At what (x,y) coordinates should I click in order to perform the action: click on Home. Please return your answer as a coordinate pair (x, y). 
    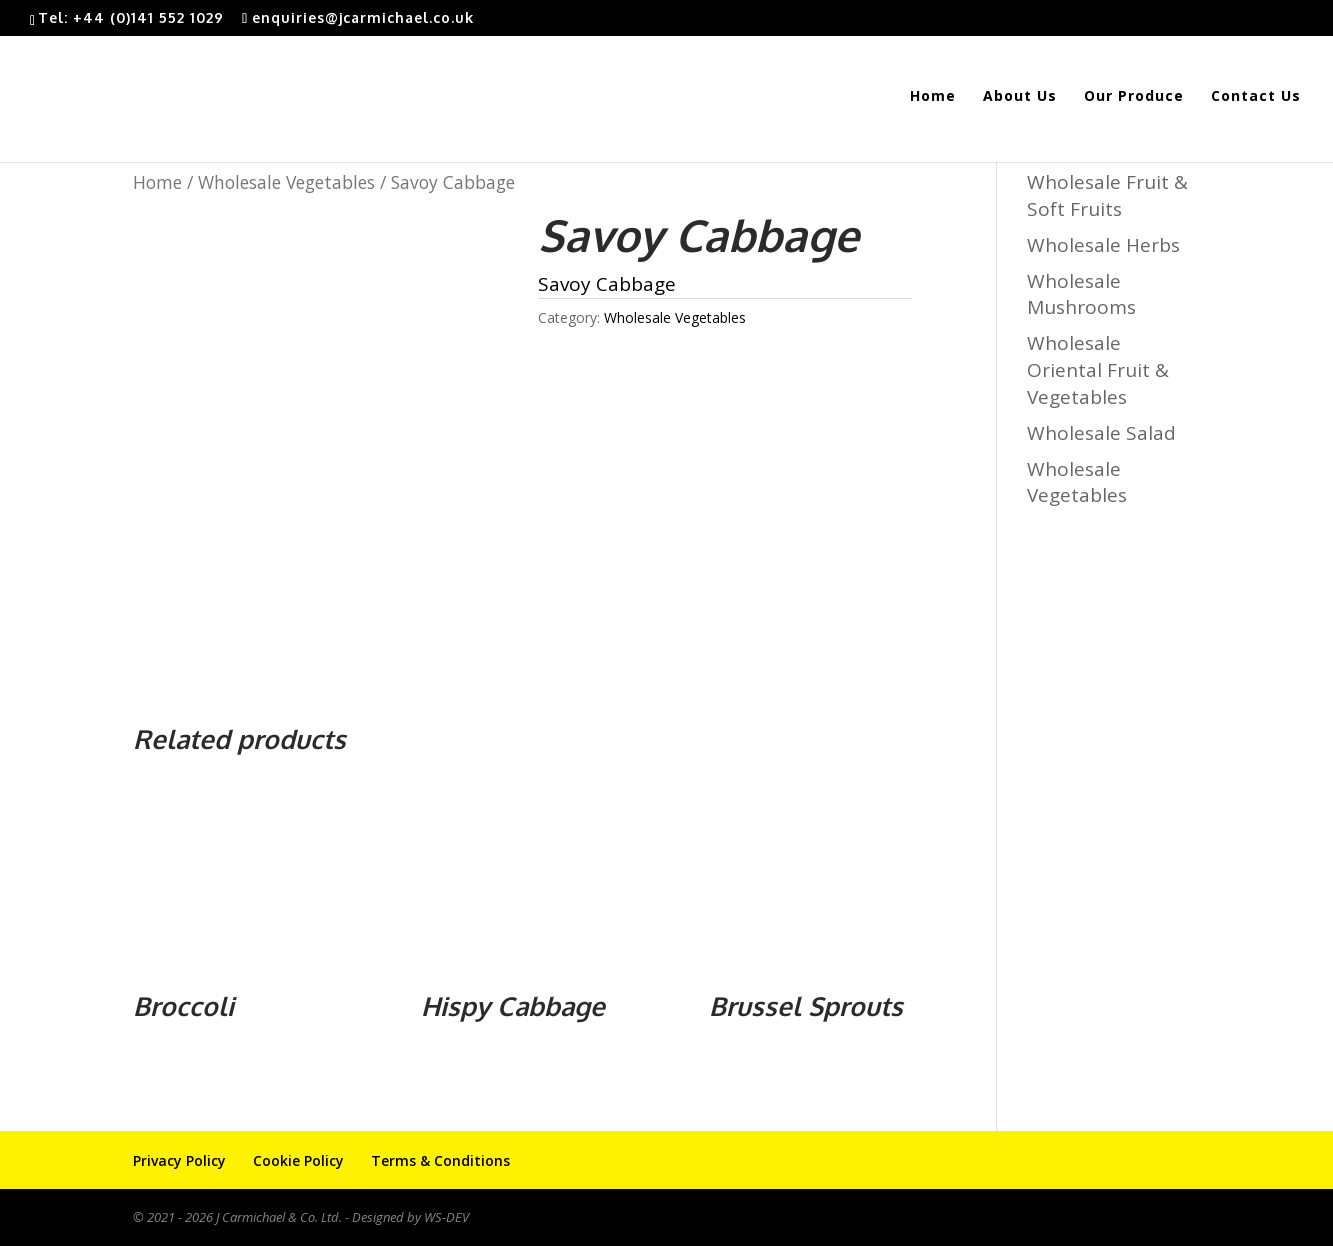
    Looking at the image, I should click on (933, 97).